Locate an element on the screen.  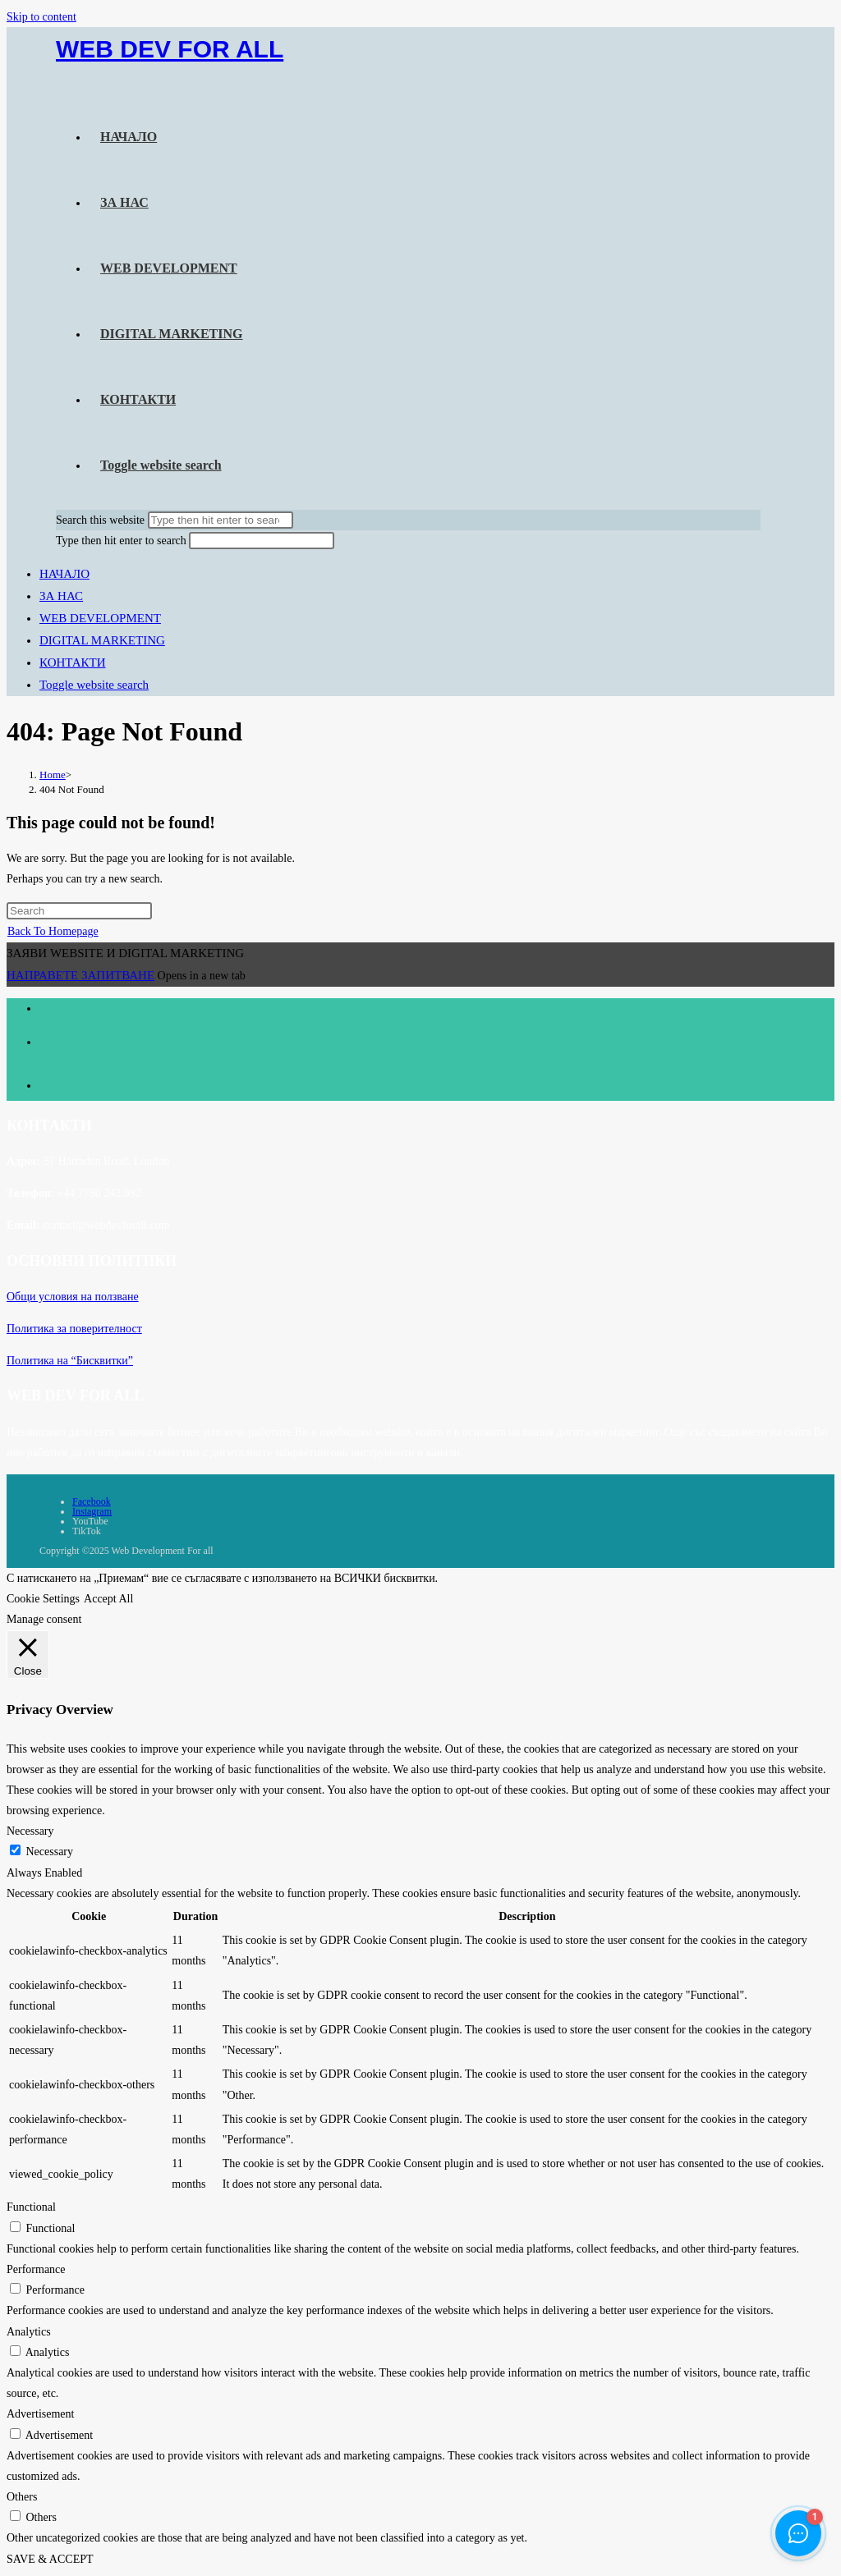
TikTok is located at coordinates (86, 1531).